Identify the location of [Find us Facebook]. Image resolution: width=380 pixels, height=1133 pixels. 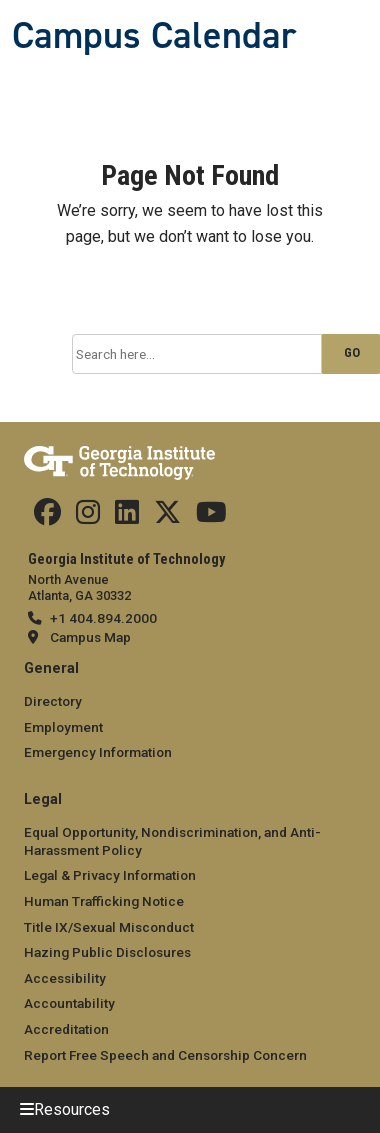
(47, 517).